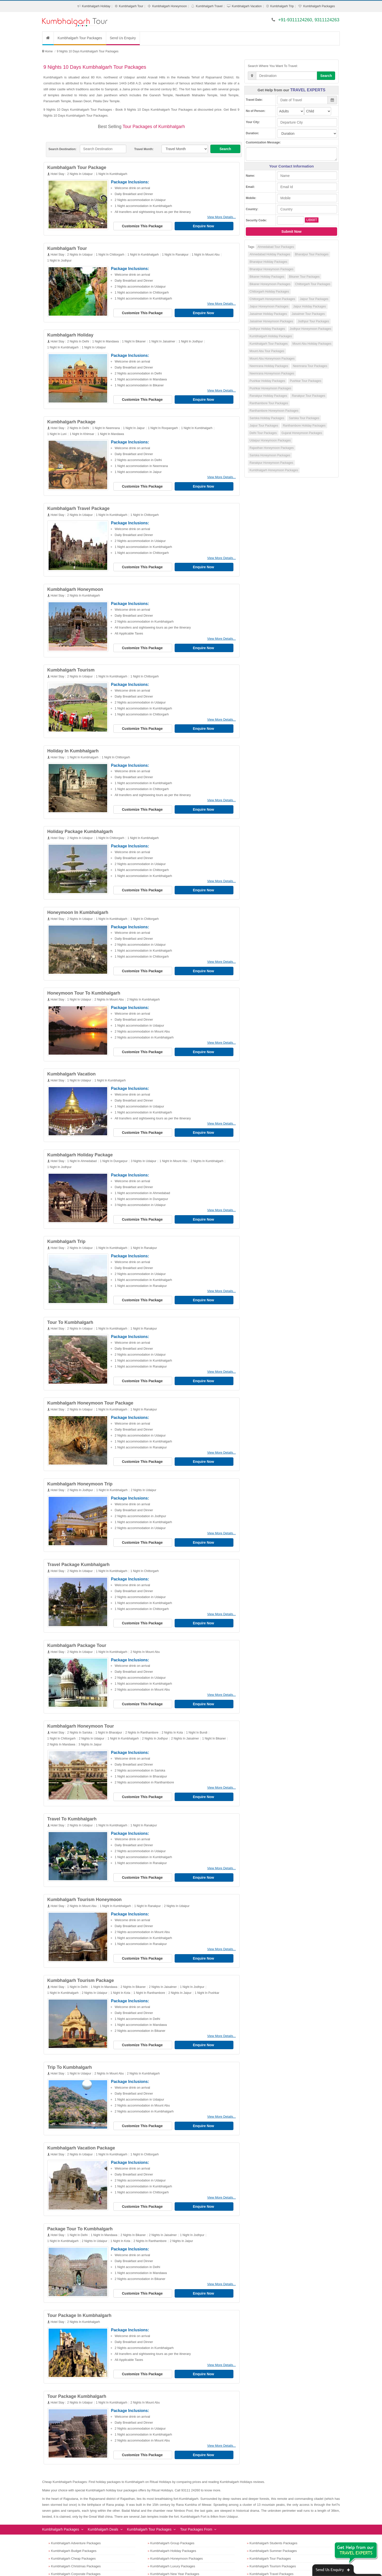 The width and height of the screenshot is (382, 2576). Describe the element at coordinates (73, 1289) in the screenshot. I see `Tour To Kumbhalgarh` at that location.